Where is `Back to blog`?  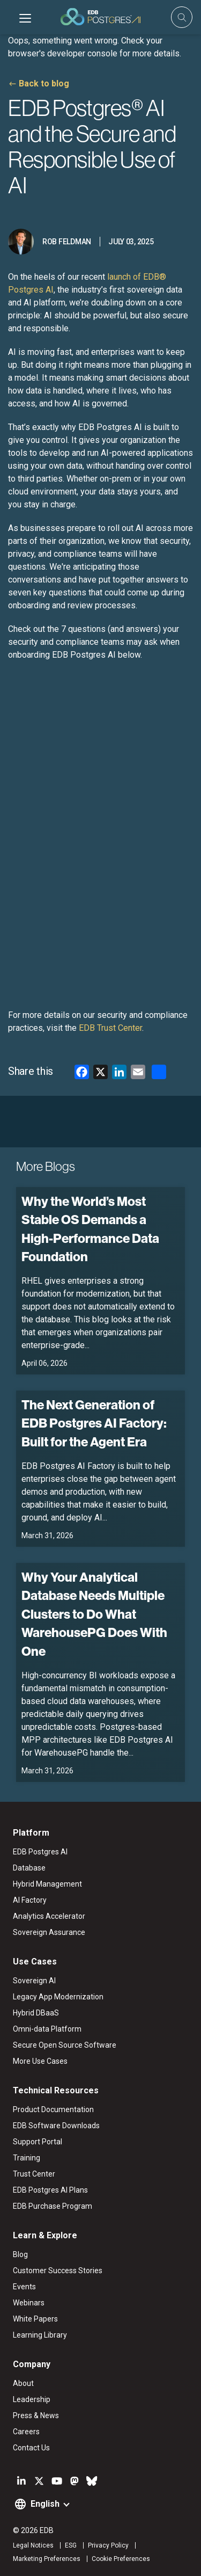
Back to blog is located at coordinates (44, 83).